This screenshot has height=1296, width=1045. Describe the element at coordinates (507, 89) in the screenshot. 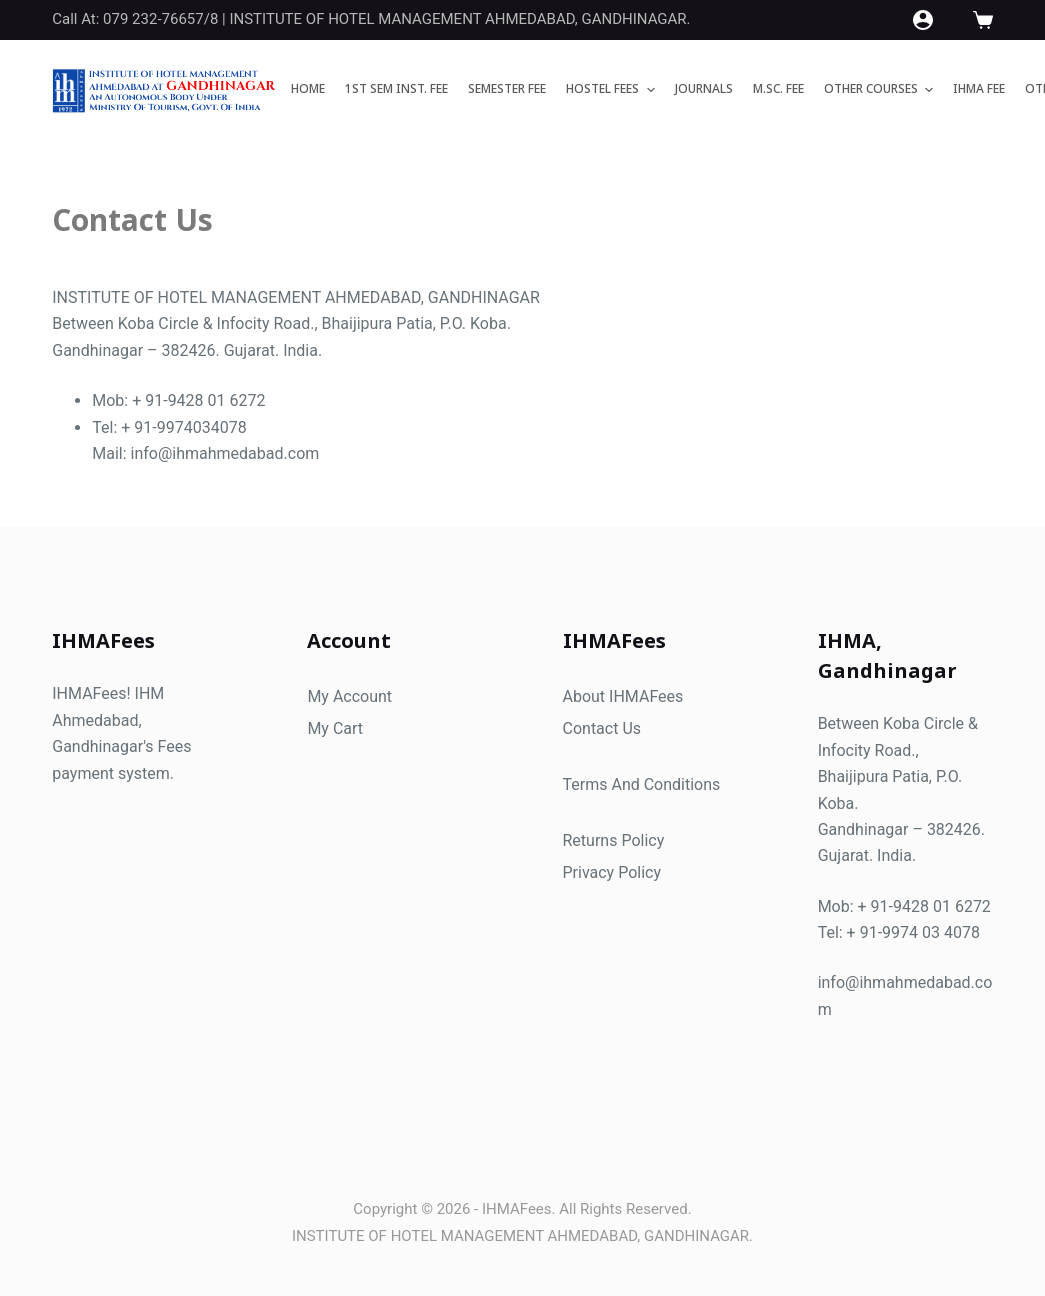

I see `SEMESTER FEE [menuitem]` at that location.